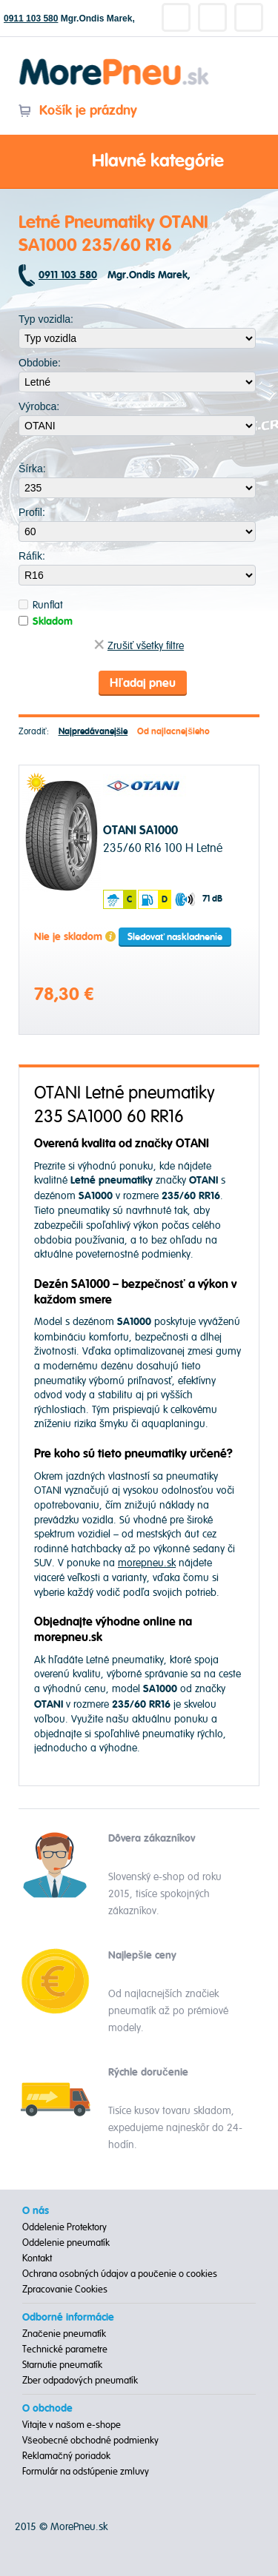 This screenshot has height=2576, width=278. Describe the element at coordinates (147, 1563) in the screenshot. I see `morepneu.sk` at that location.